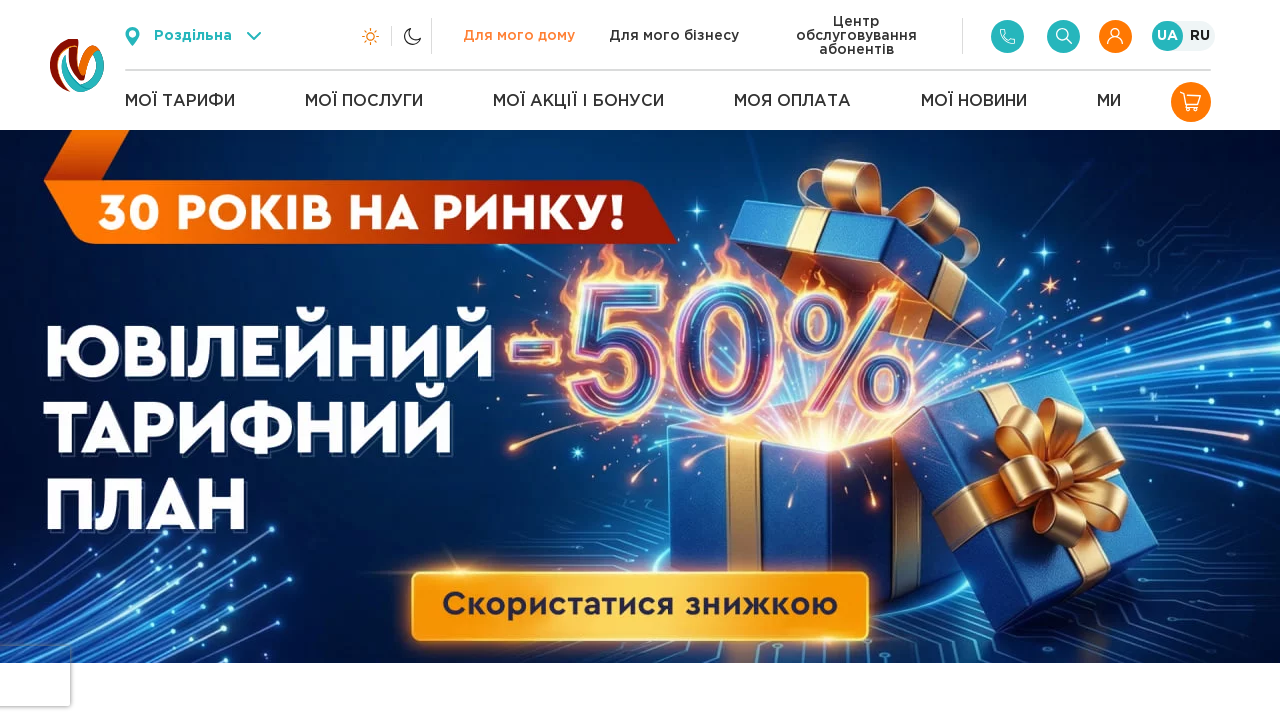 Image resolution: width=1280 pixels, height=720 pixels. I want to click on Мої акції і бонуси, so click(578, 101).